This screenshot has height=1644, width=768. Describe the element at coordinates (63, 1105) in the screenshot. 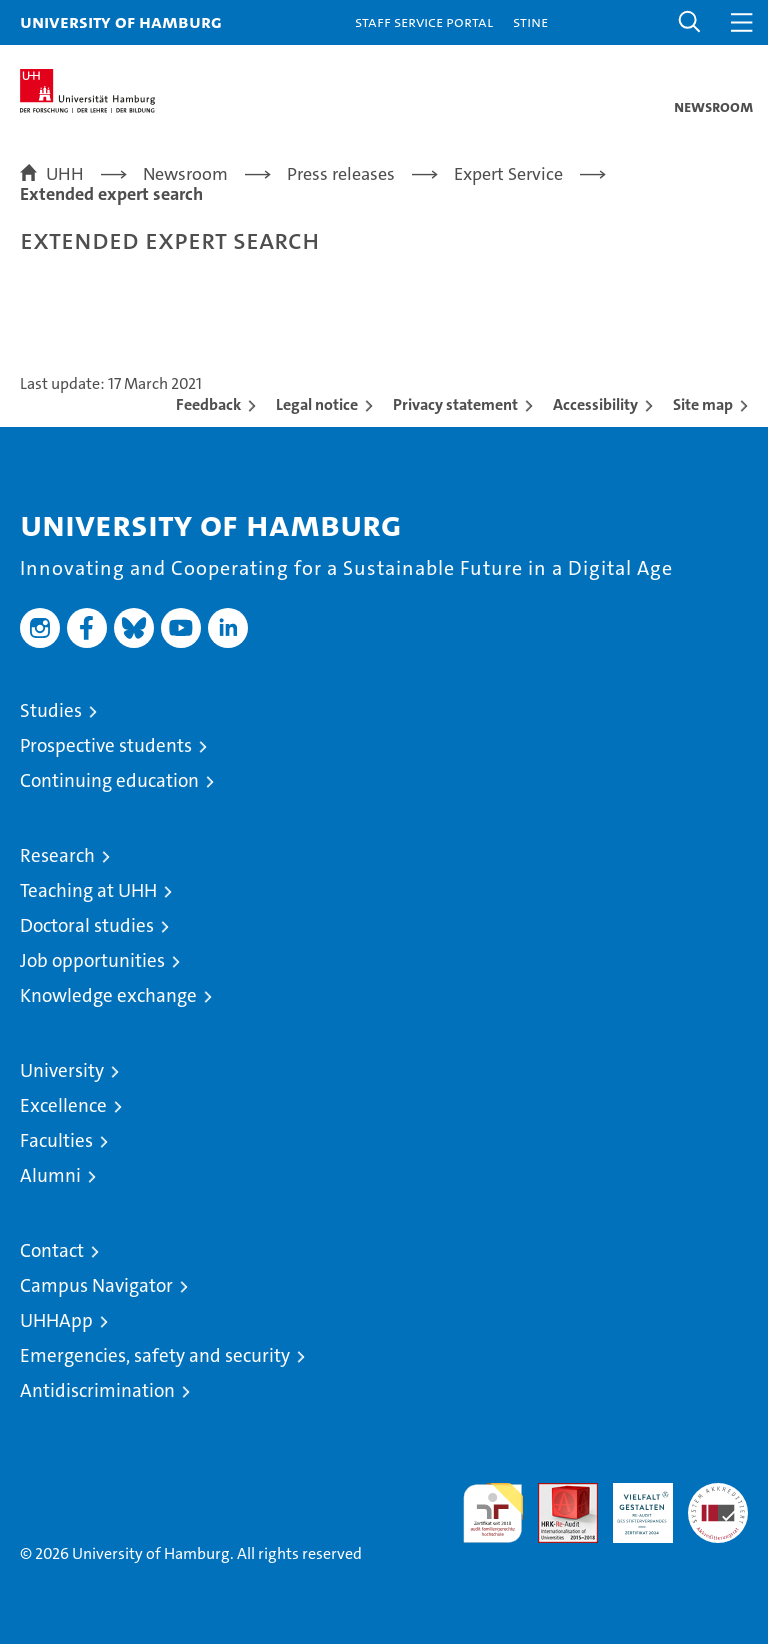

I see `Excellence` at that location.